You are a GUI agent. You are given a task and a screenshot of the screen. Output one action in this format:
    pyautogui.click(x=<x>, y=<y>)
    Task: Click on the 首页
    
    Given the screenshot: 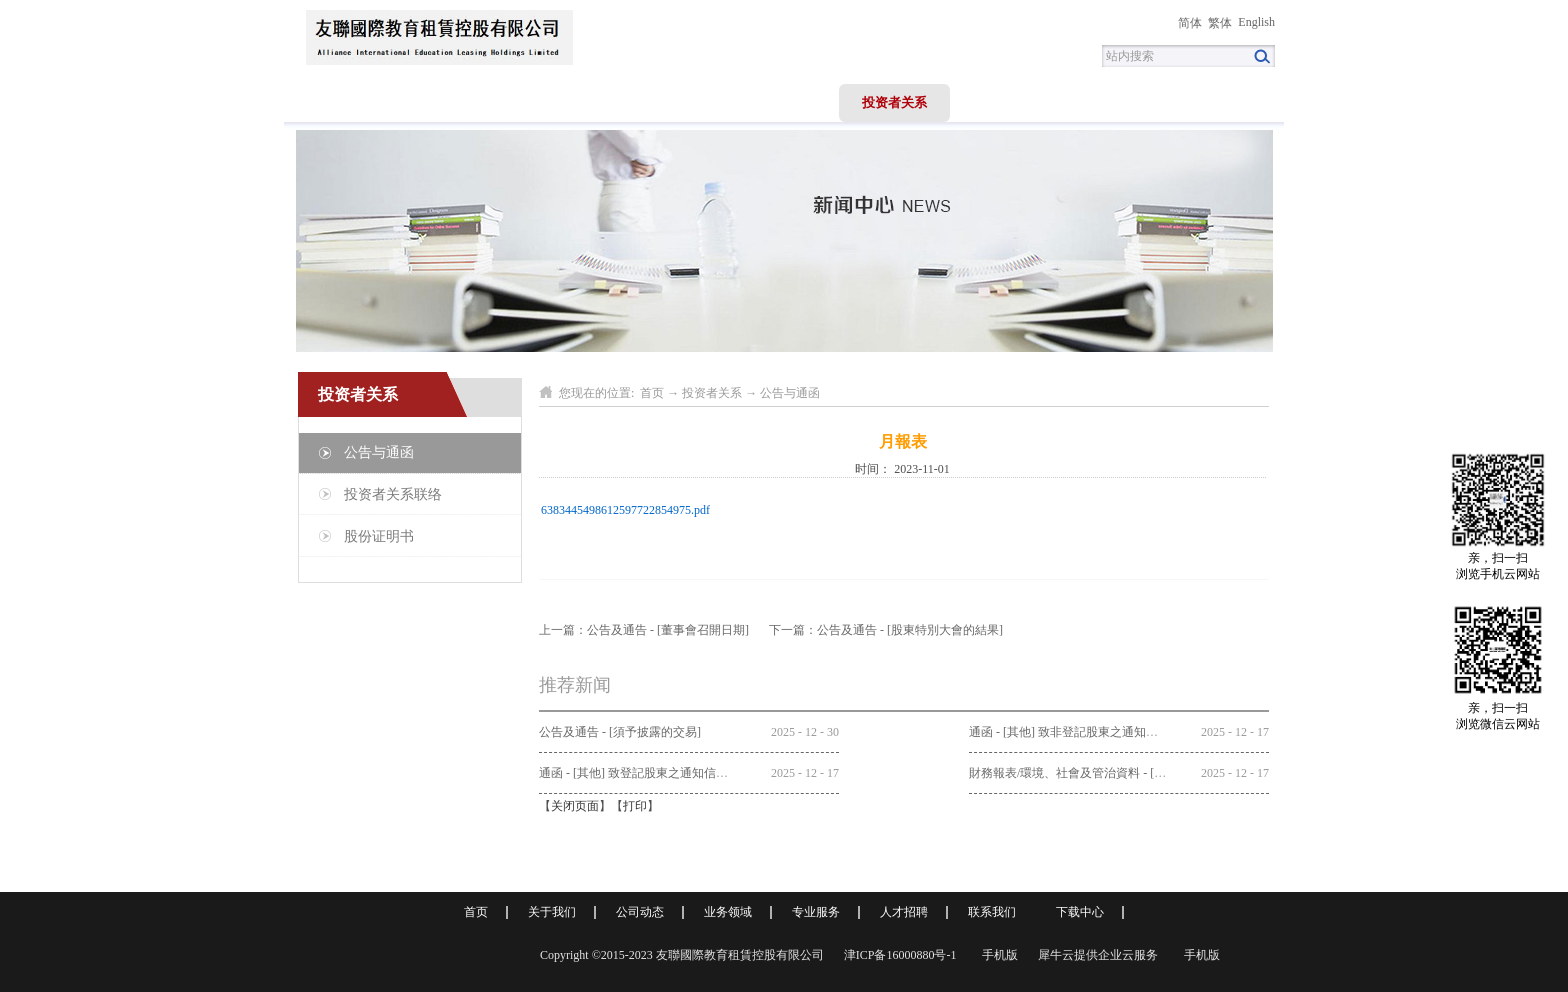 What is the action you would take?
    pyautogui.click(x=340, y=102)
    